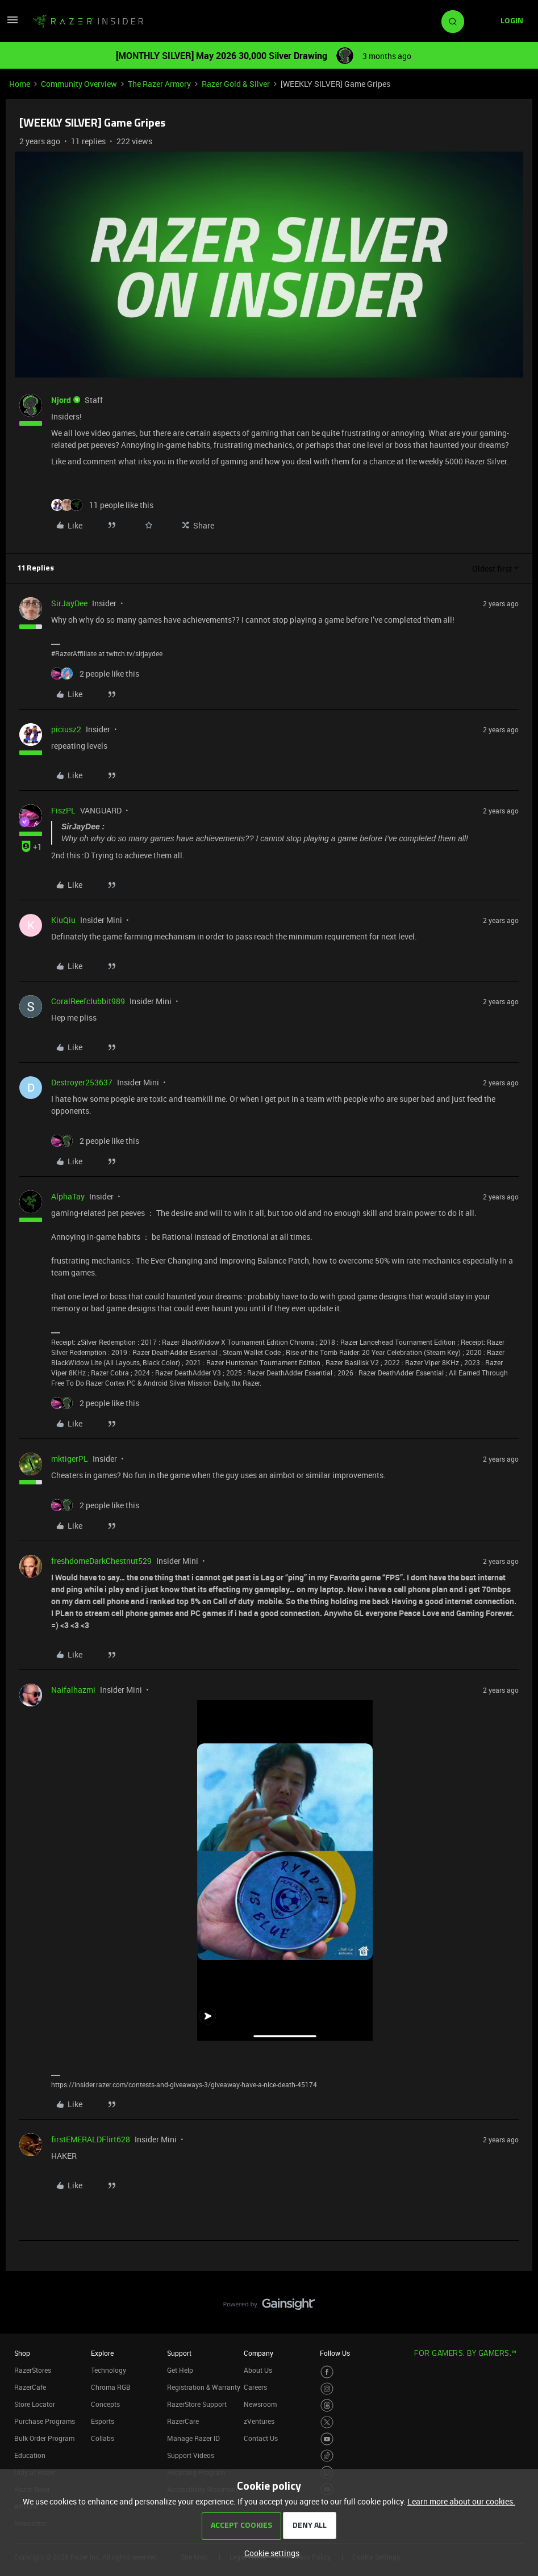 Image resolution: width=538 pixels, height=2576 pixels. I want to click on [Visit Razer’s TikTok Page], so click(327, 2456).